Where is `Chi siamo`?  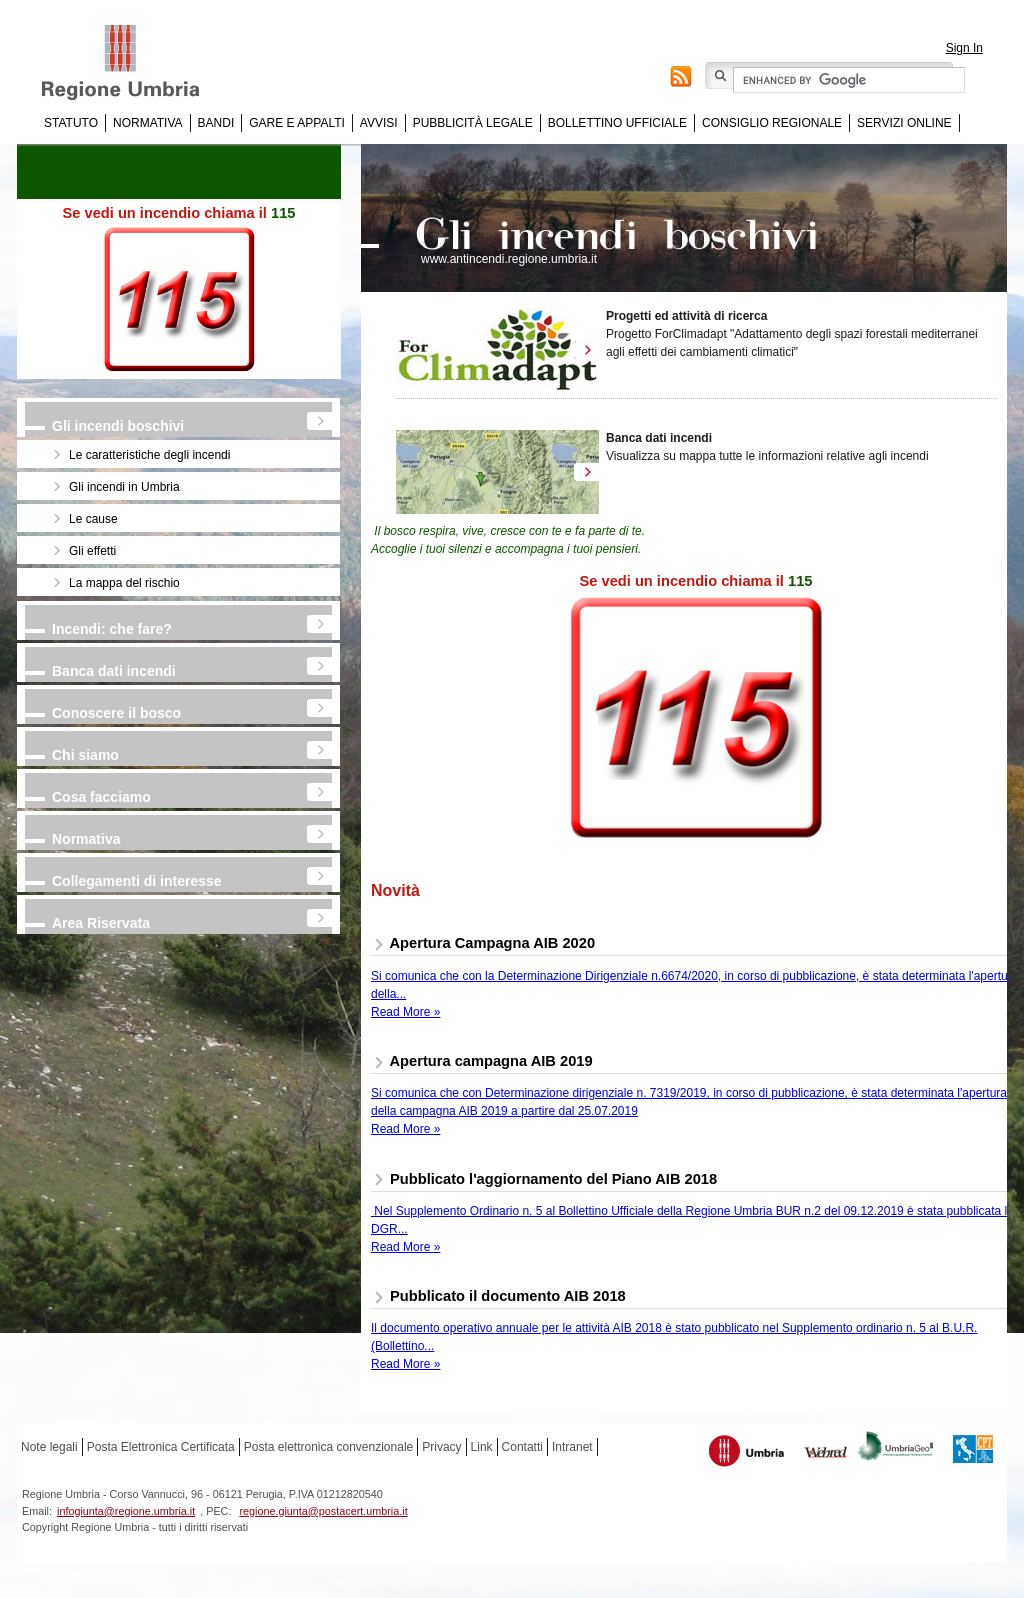 Chi siamo is located at coordinates (85, 755).